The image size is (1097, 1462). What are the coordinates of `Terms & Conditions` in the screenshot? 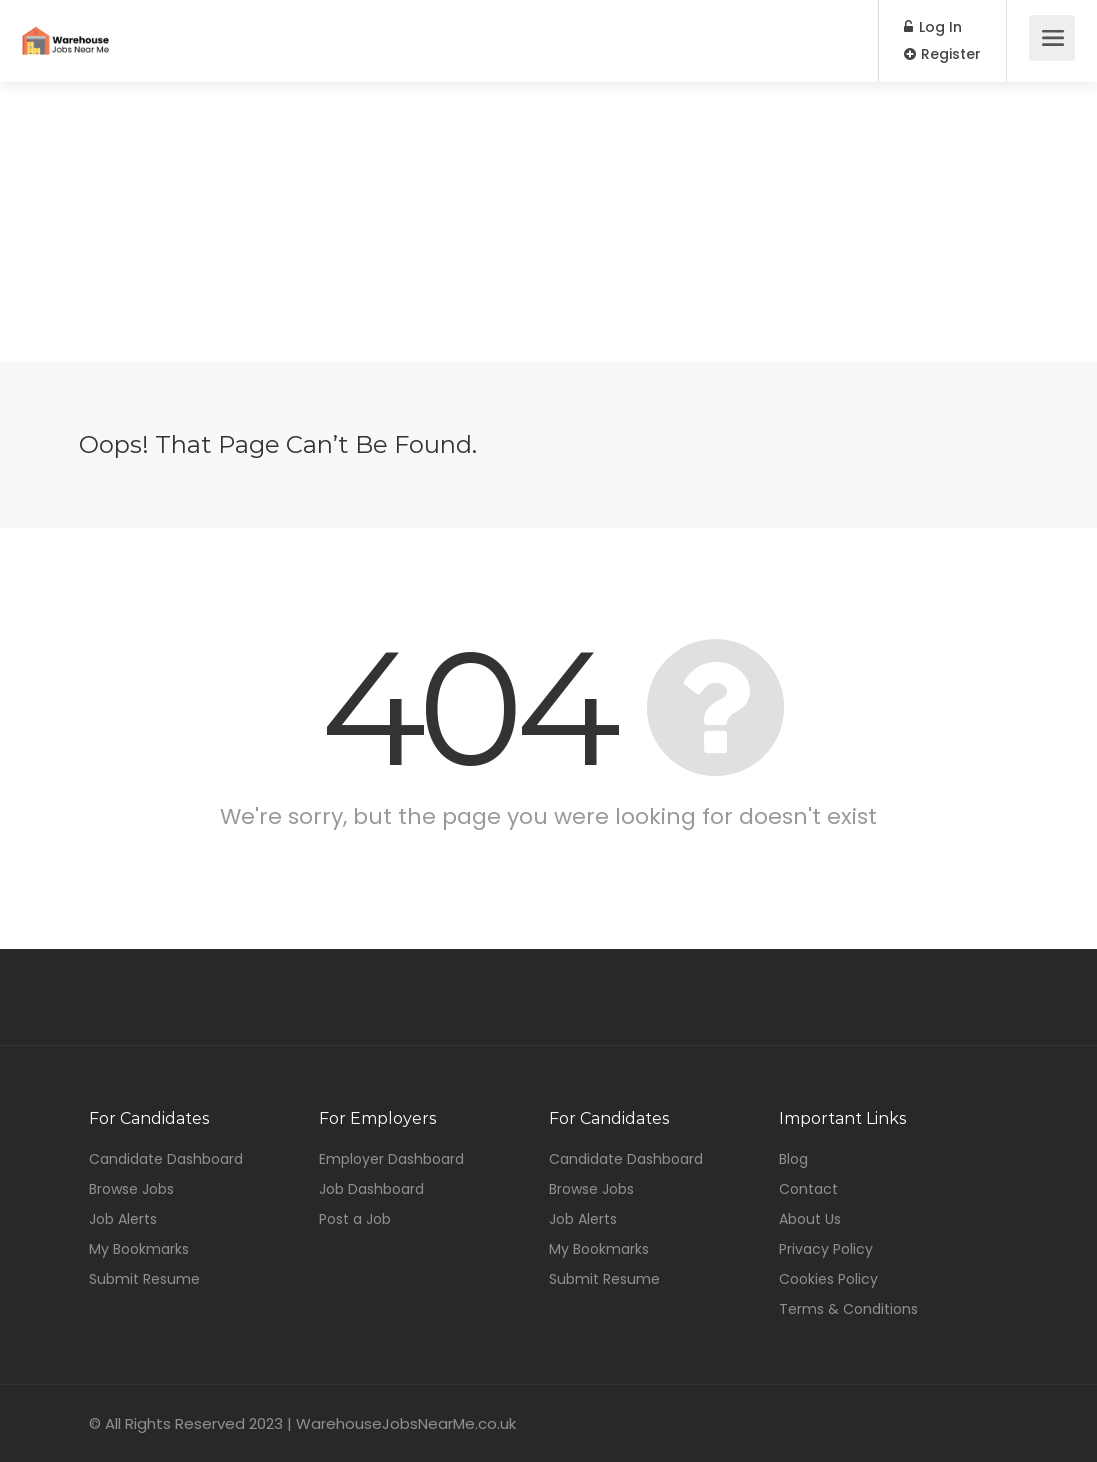 It's located at (848, 1309).